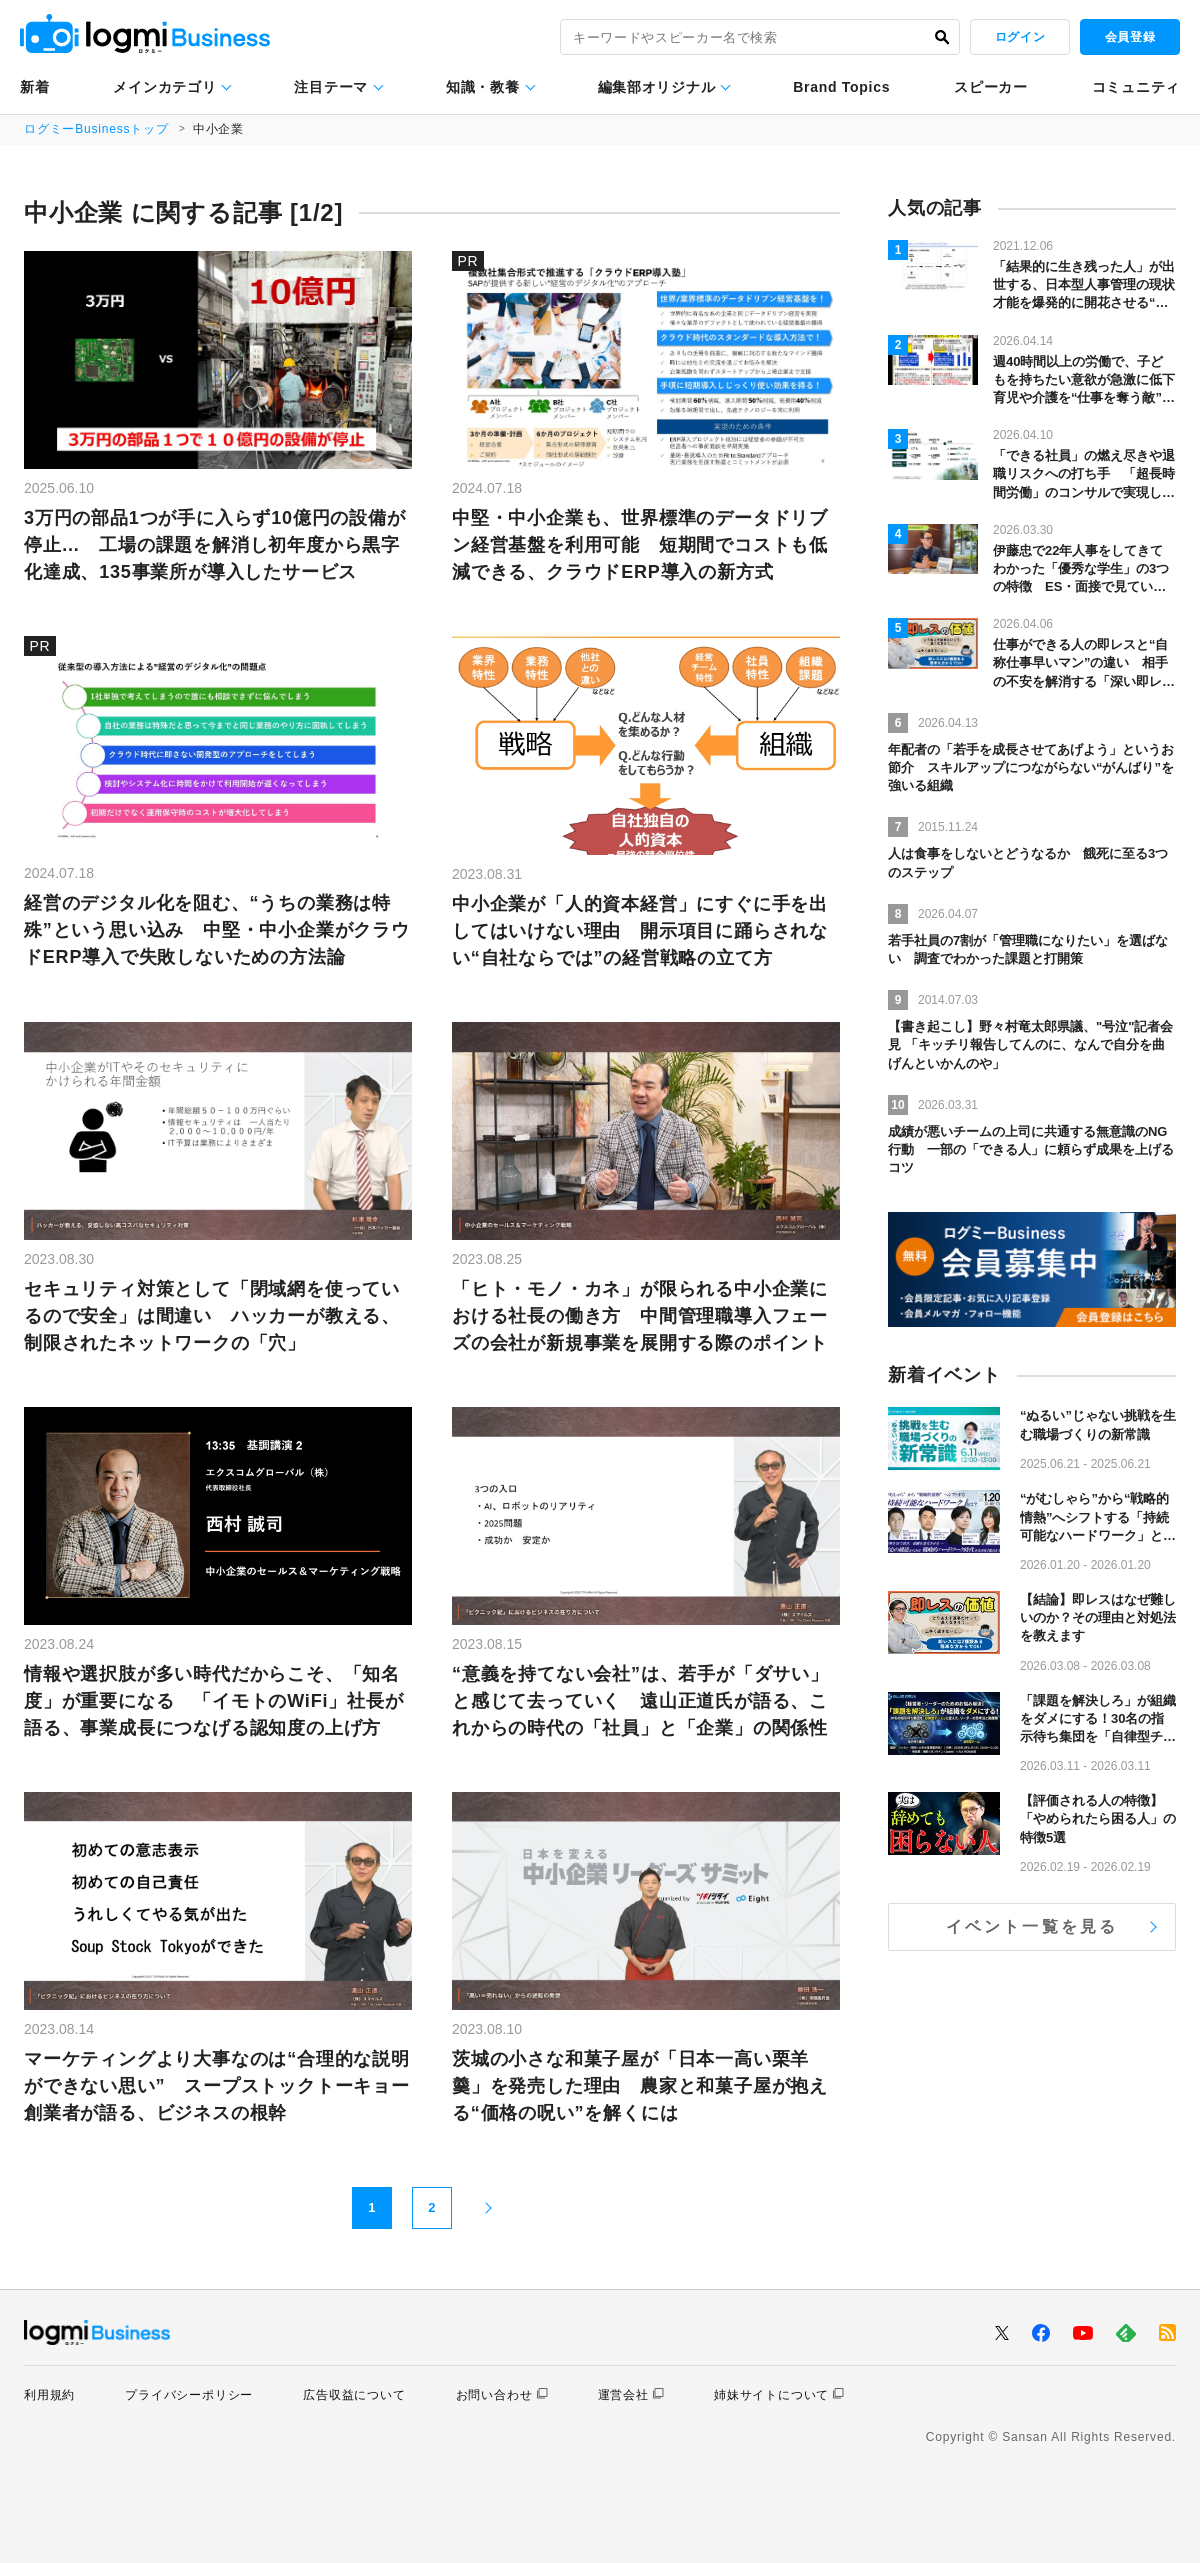  I want to click on 新着, so click(34, 87).